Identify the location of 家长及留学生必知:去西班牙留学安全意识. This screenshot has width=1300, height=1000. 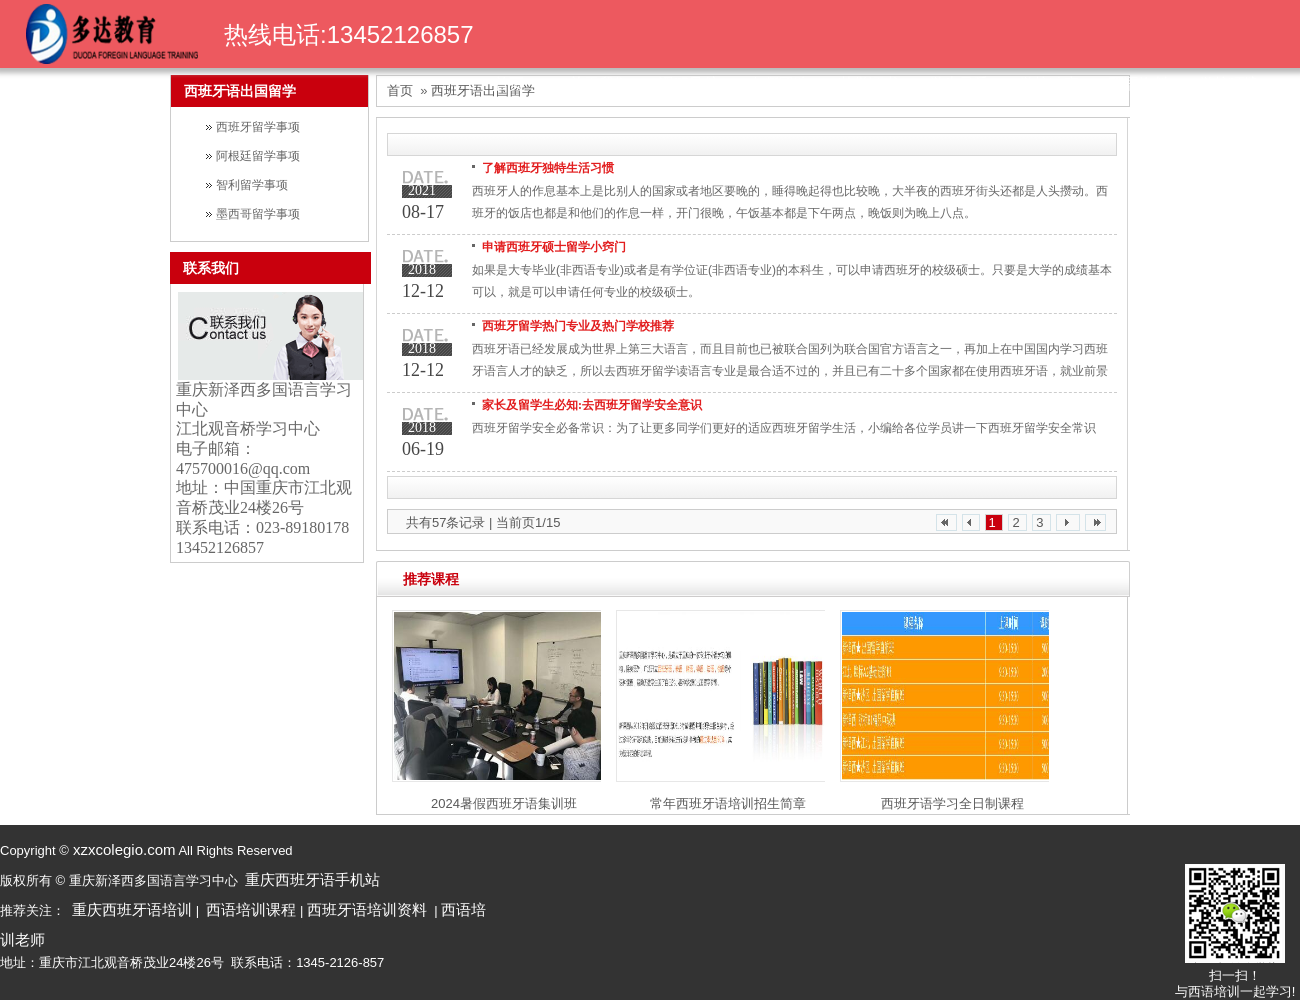
(592, 405).